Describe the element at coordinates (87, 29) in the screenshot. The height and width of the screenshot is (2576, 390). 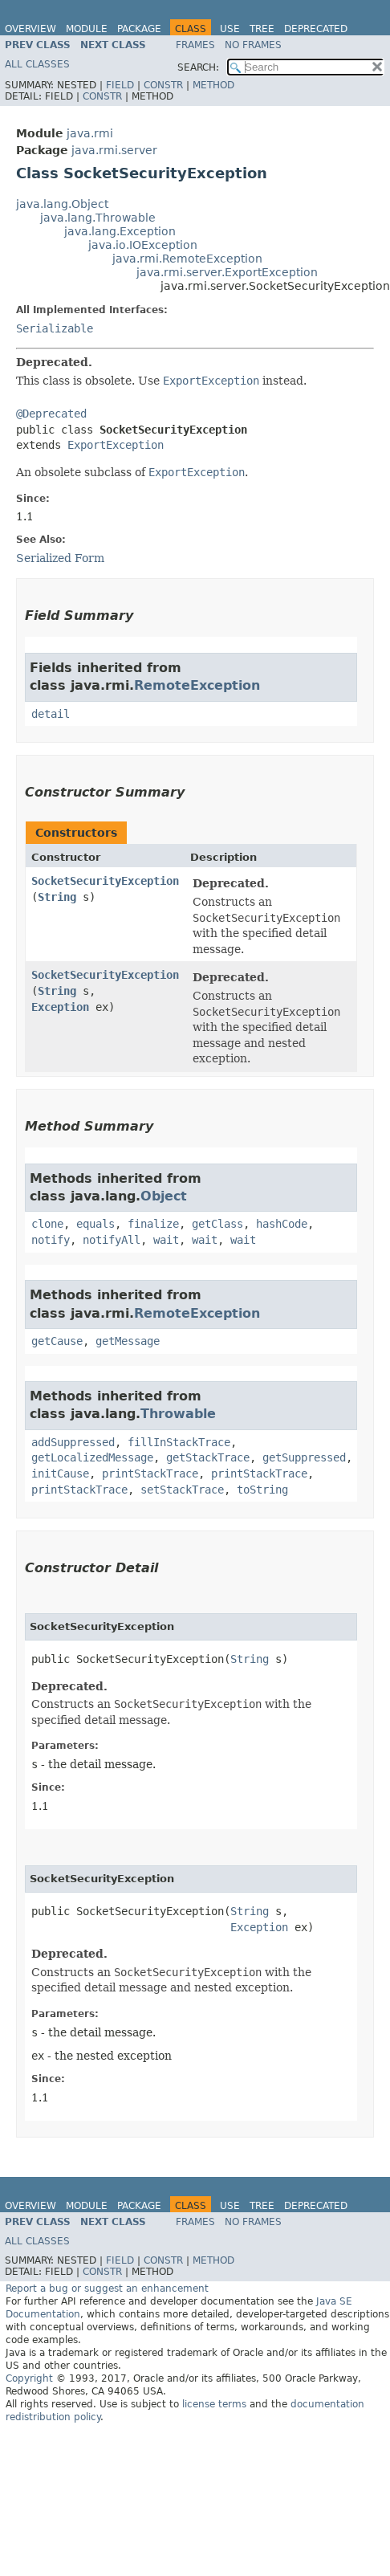
I see `Module` at that location.